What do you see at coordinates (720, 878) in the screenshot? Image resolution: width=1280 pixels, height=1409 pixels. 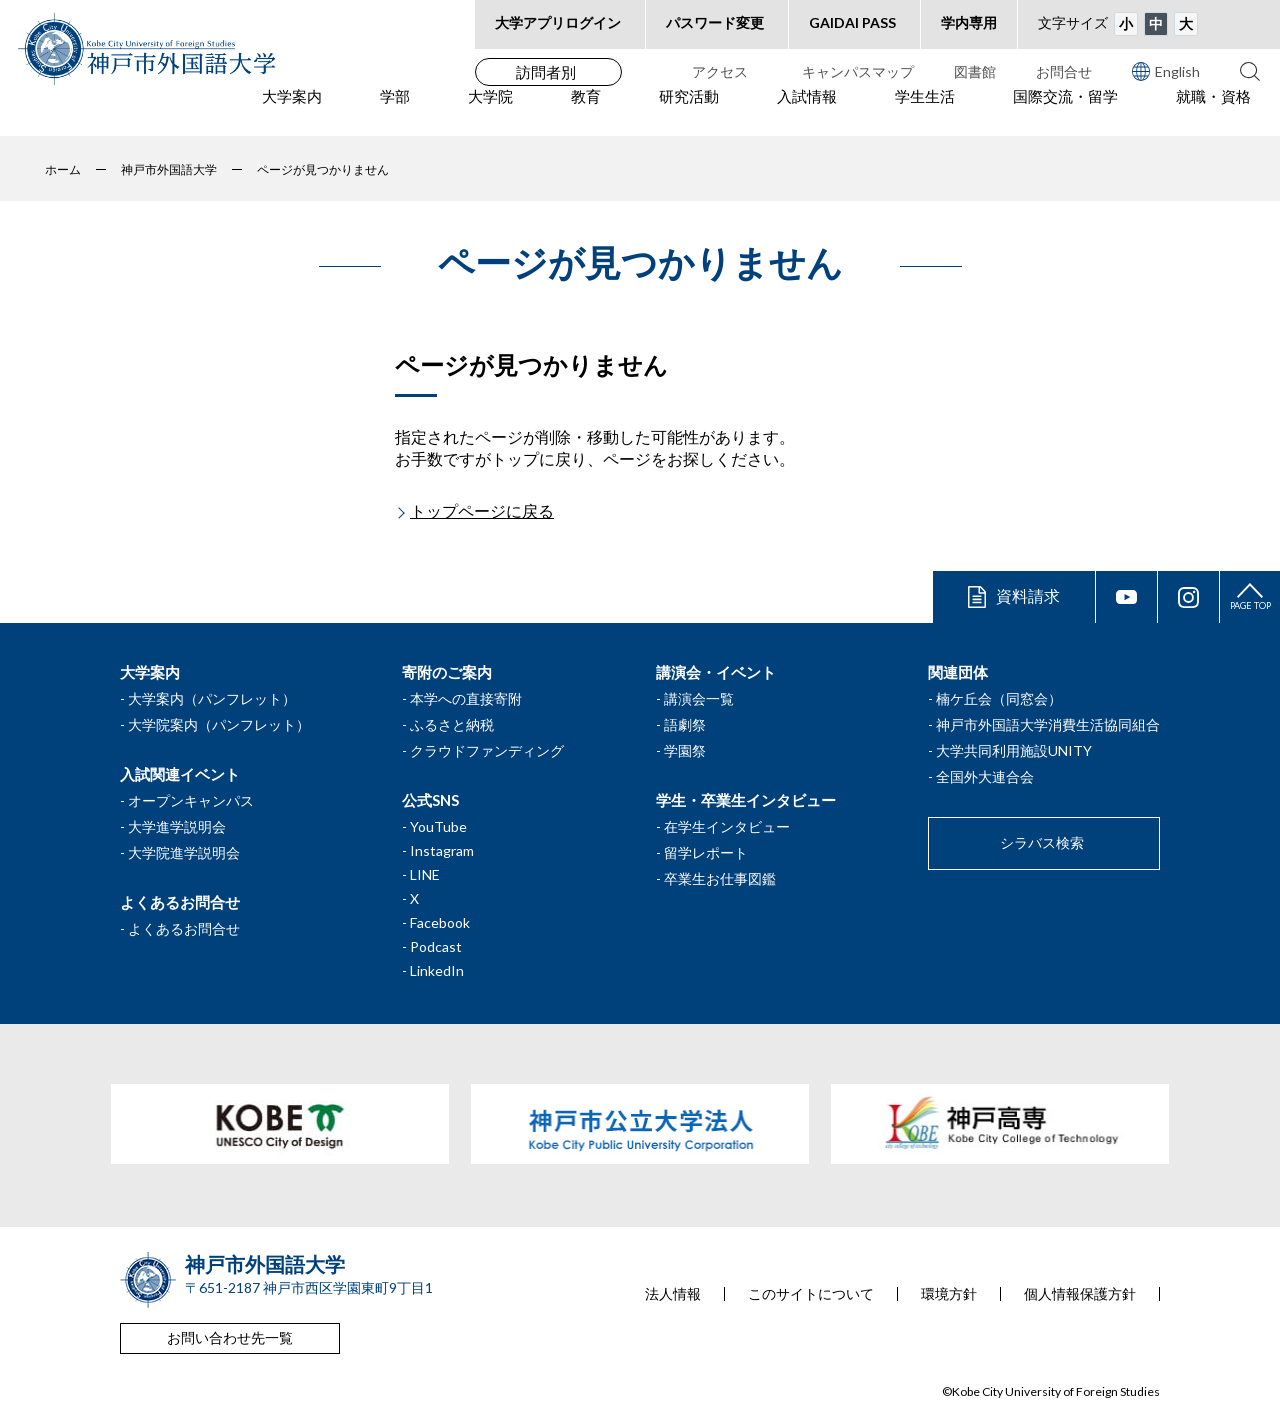 I see `卒業生お仕事図鑑` at bounding box center [720, 878].